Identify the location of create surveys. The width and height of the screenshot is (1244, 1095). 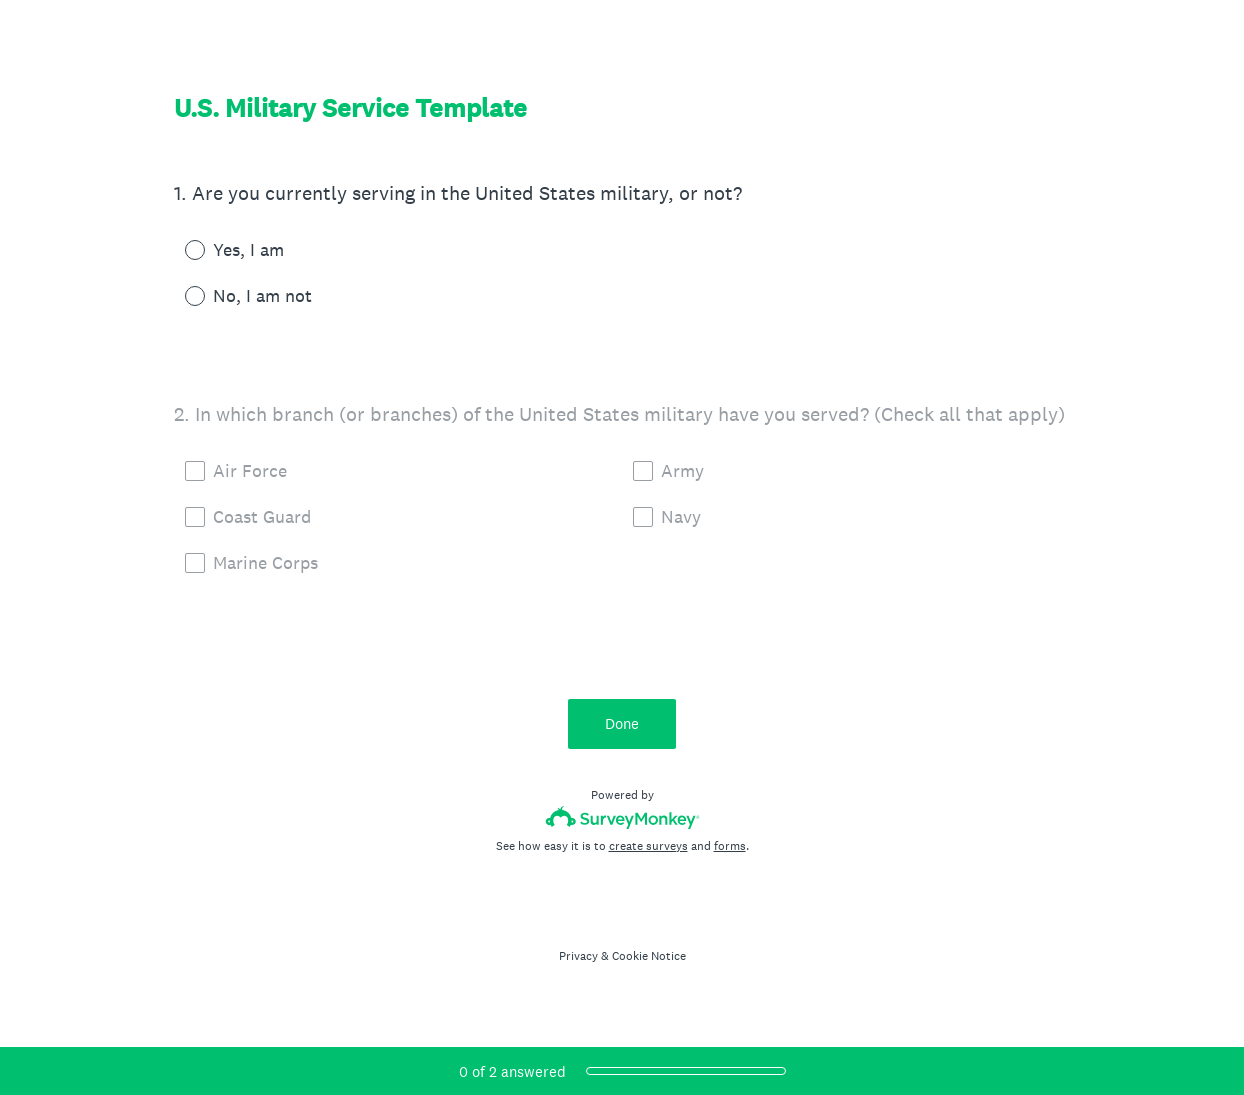
(648, 846).